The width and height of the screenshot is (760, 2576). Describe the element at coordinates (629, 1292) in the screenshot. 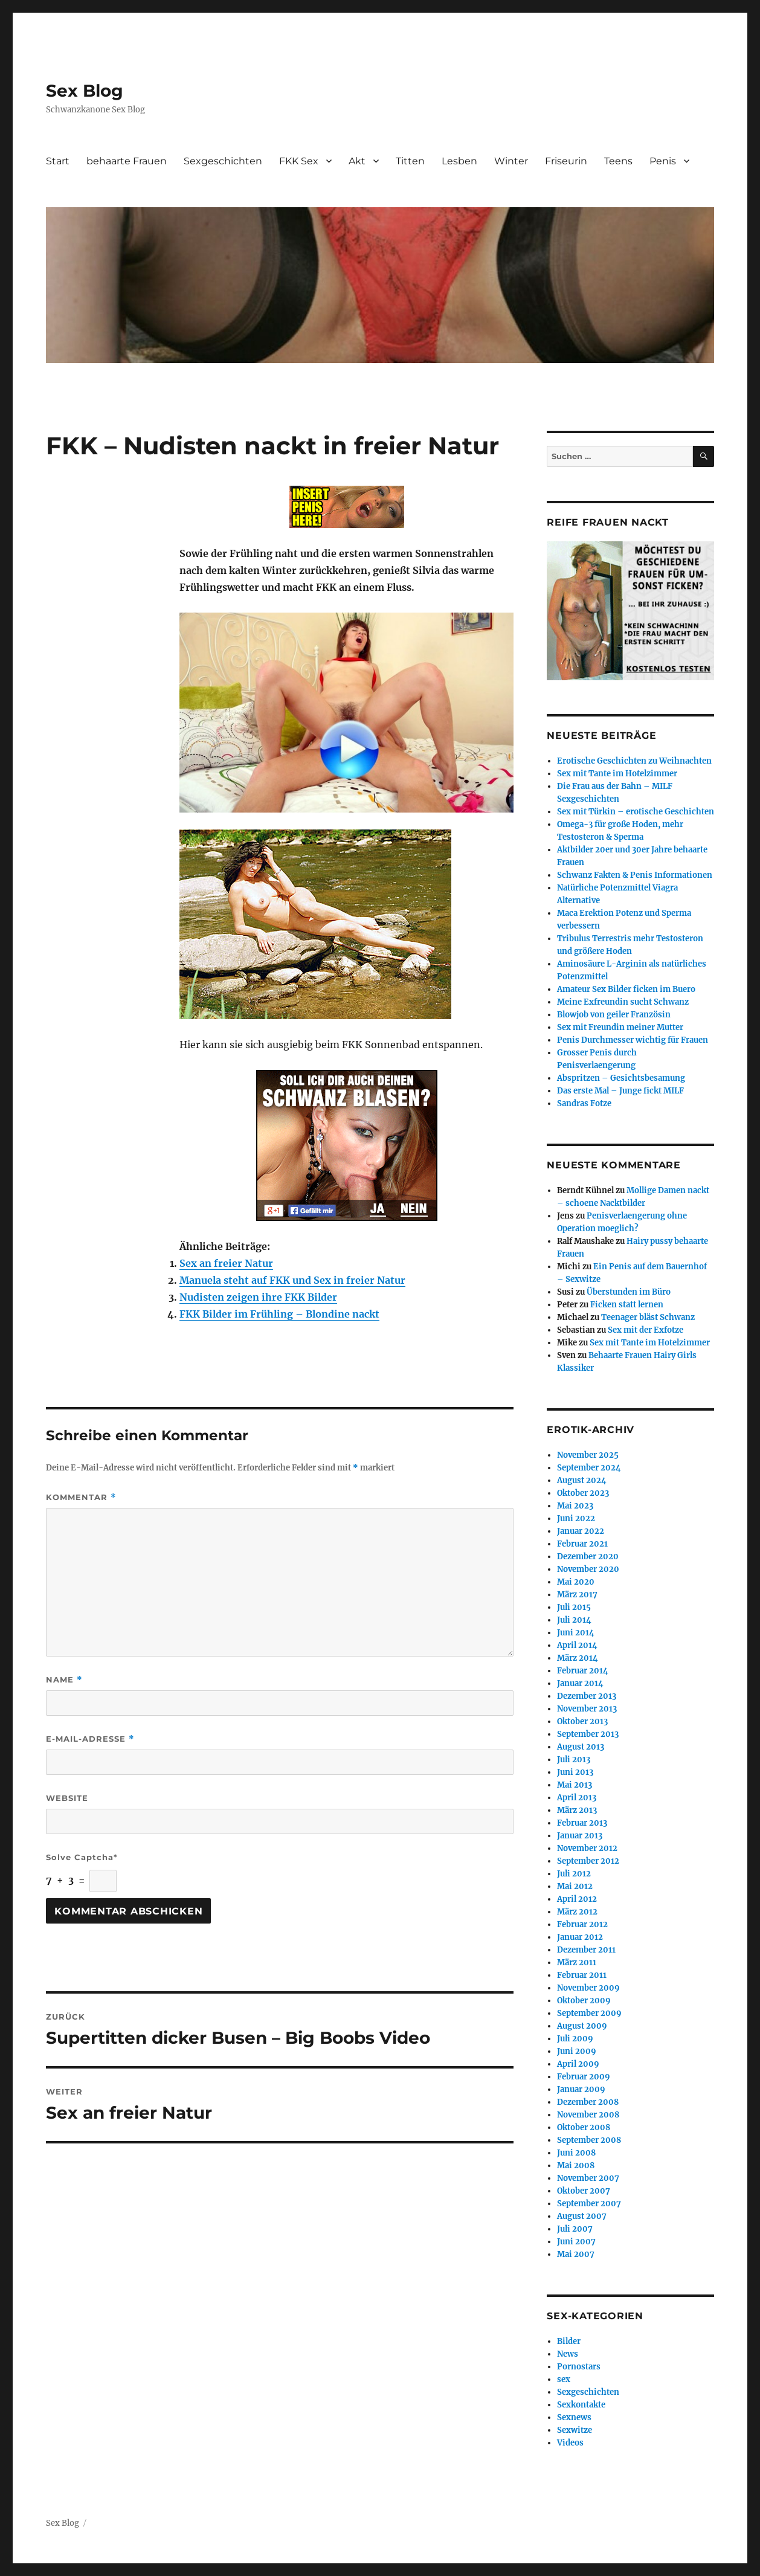

I see `Überstunden im Büro` at that location.